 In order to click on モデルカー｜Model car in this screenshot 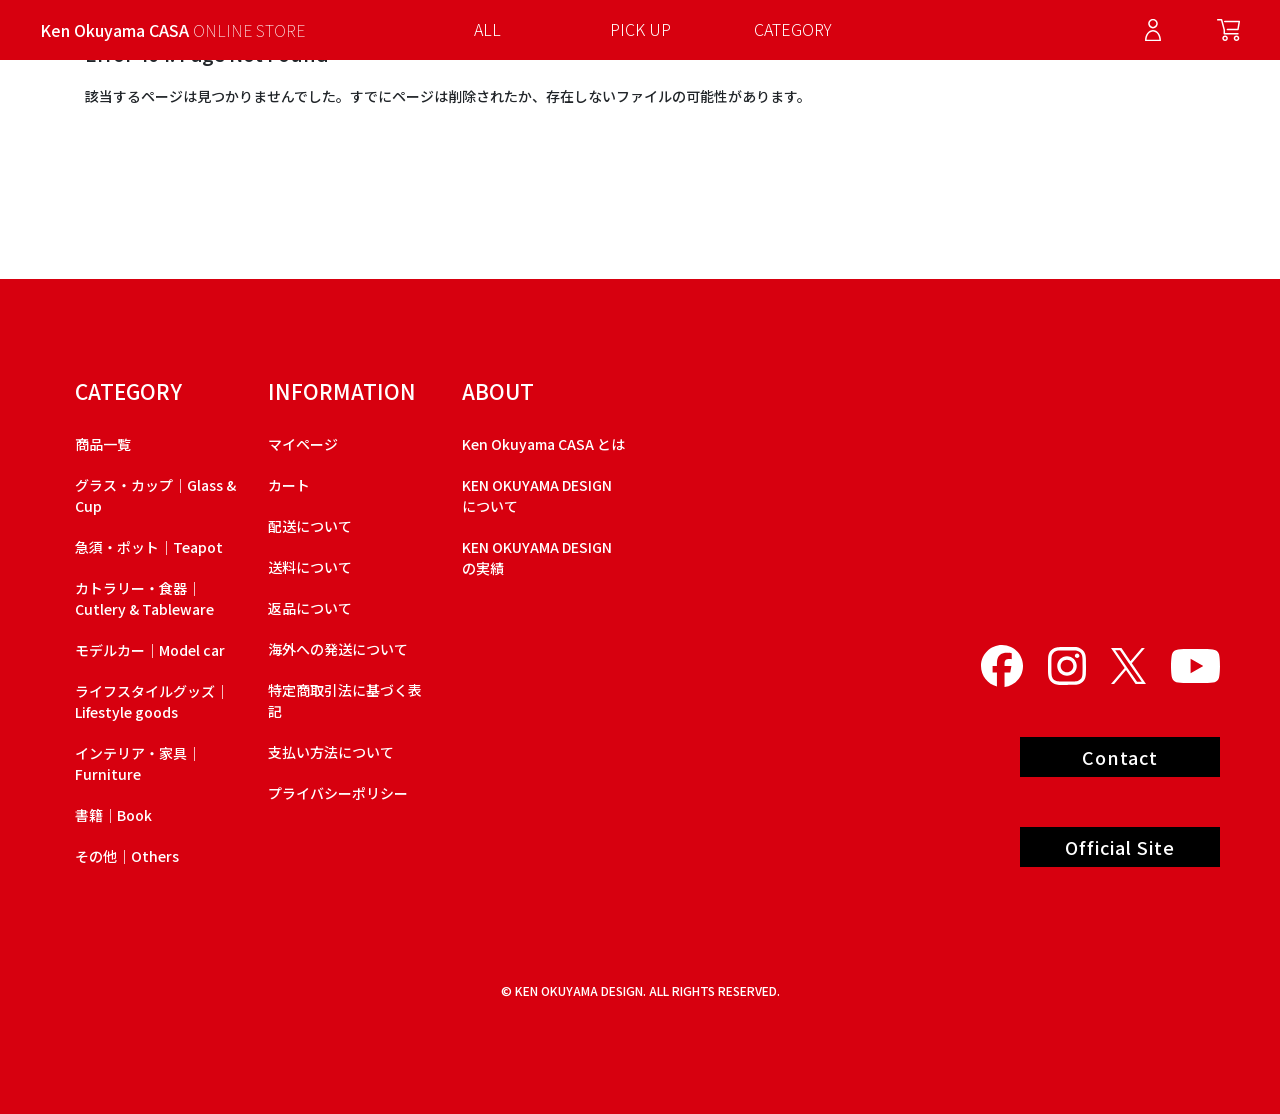, I will do `click(150, 650)`.